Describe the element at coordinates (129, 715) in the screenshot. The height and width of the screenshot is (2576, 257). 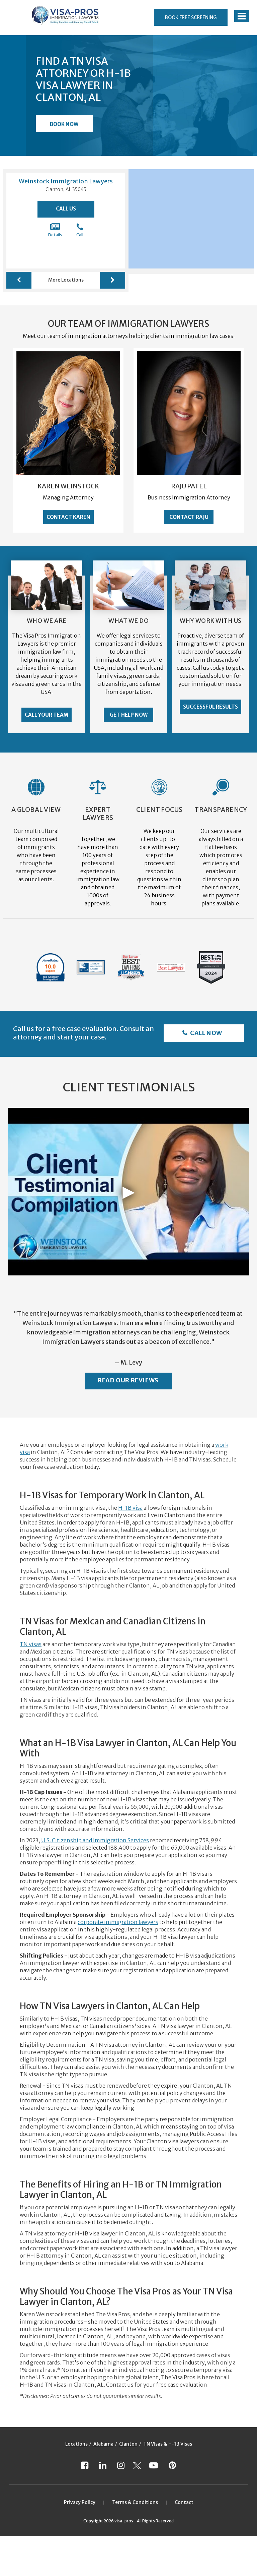
I see `Get Help Now` at that location.